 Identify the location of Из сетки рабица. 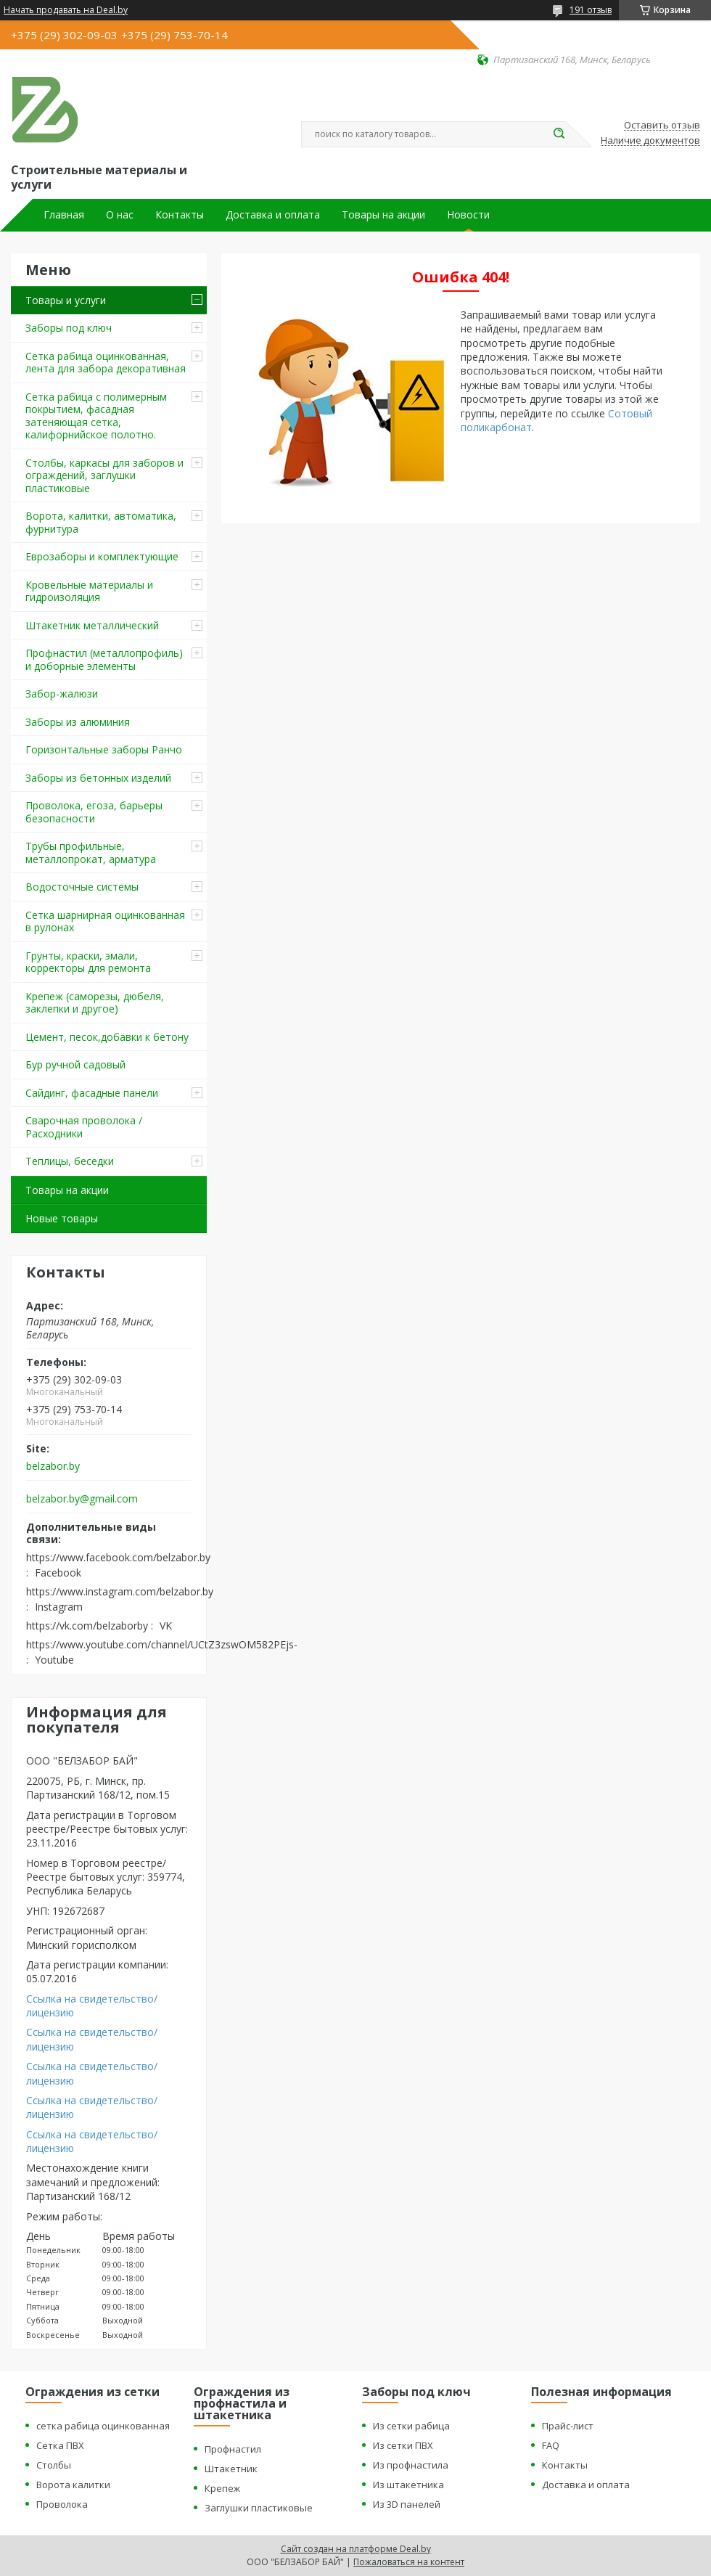
(411, 2425).